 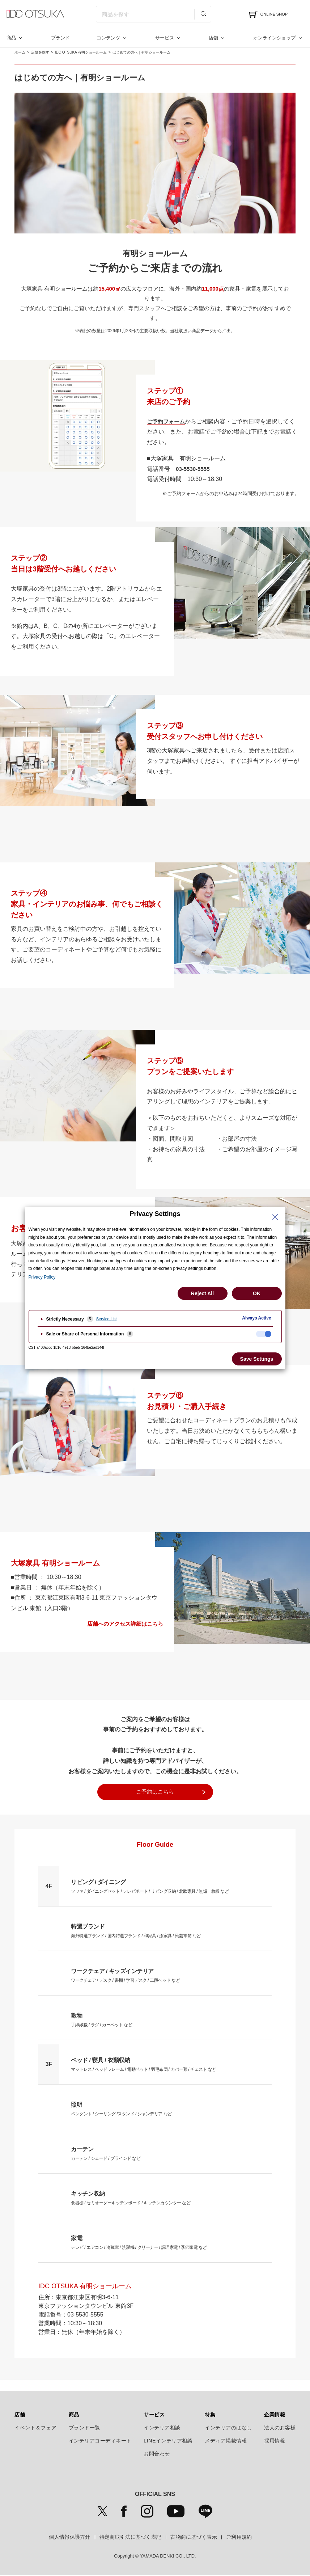 I want to click on ご利用規約, so click(x=239, y=2537).